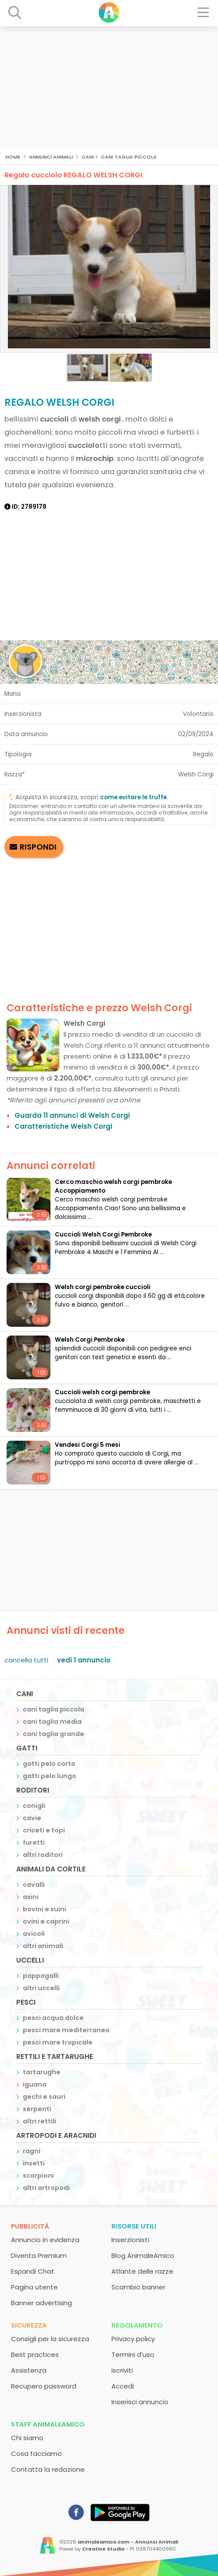 Image resolution: width=218 pixels, height=2576 pixels. What do you see at coordinates (45, 2239) in the screenshot?
I see `Annuncio in evidenza` at bounding box center [45, 2239].